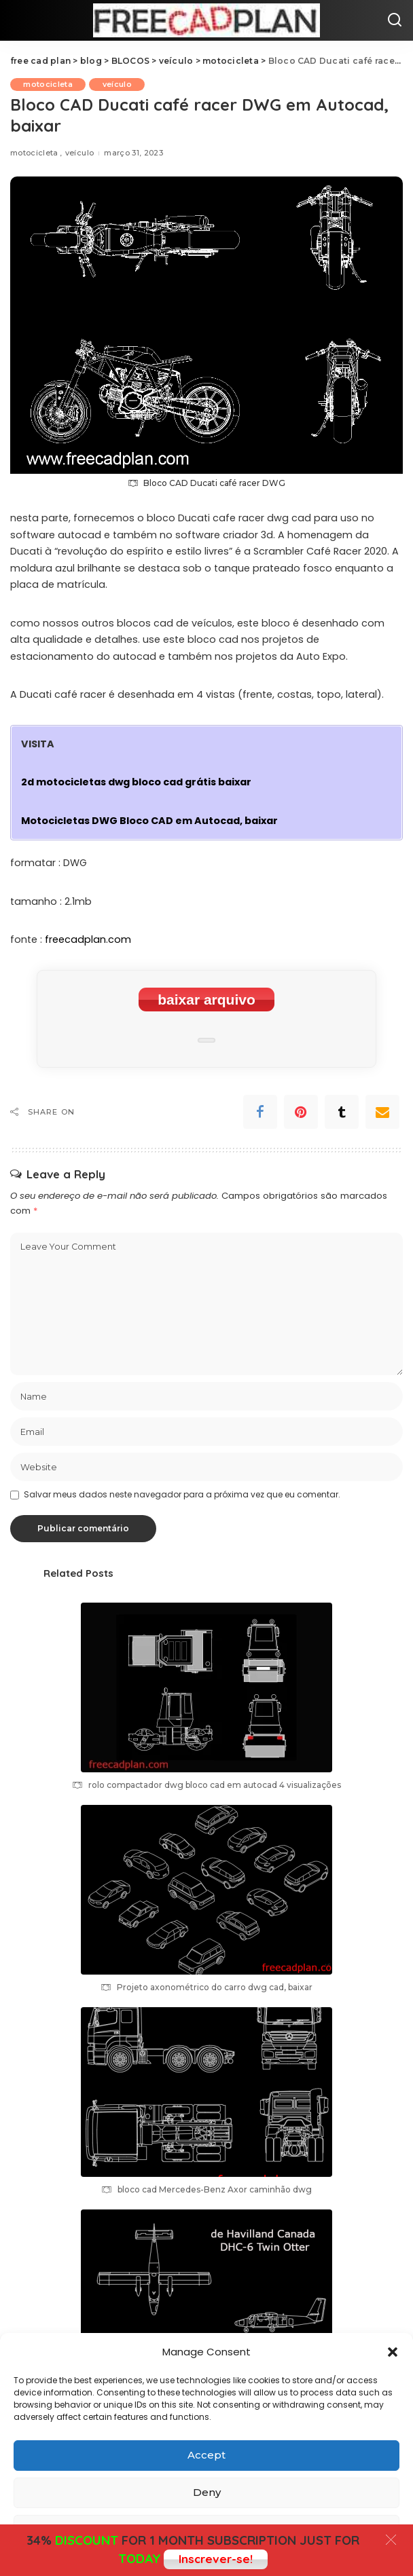  I want to click on freecadplan.com, so click(88, 939).